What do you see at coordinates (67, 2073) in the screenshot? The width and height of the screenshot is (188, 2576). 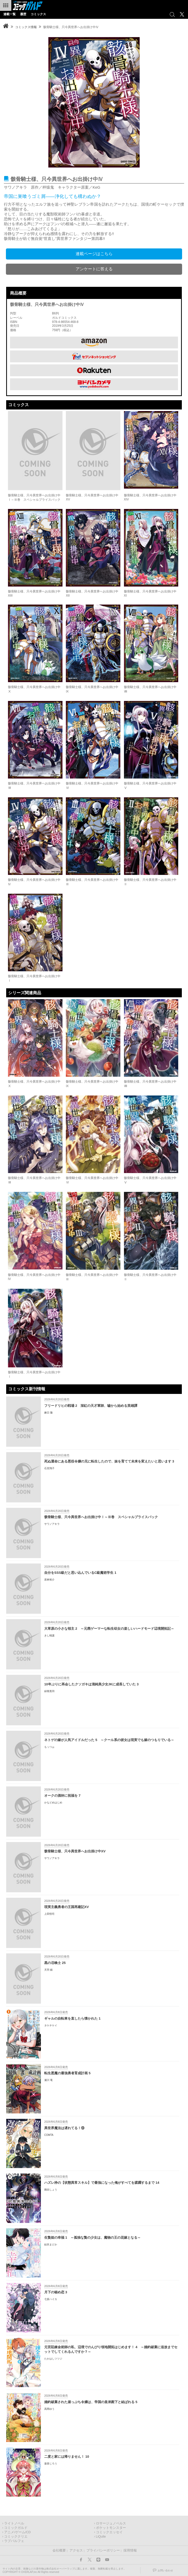 I see `転生悪魔の最強勇者育成計画 5` at bounding box center [67, 2073].